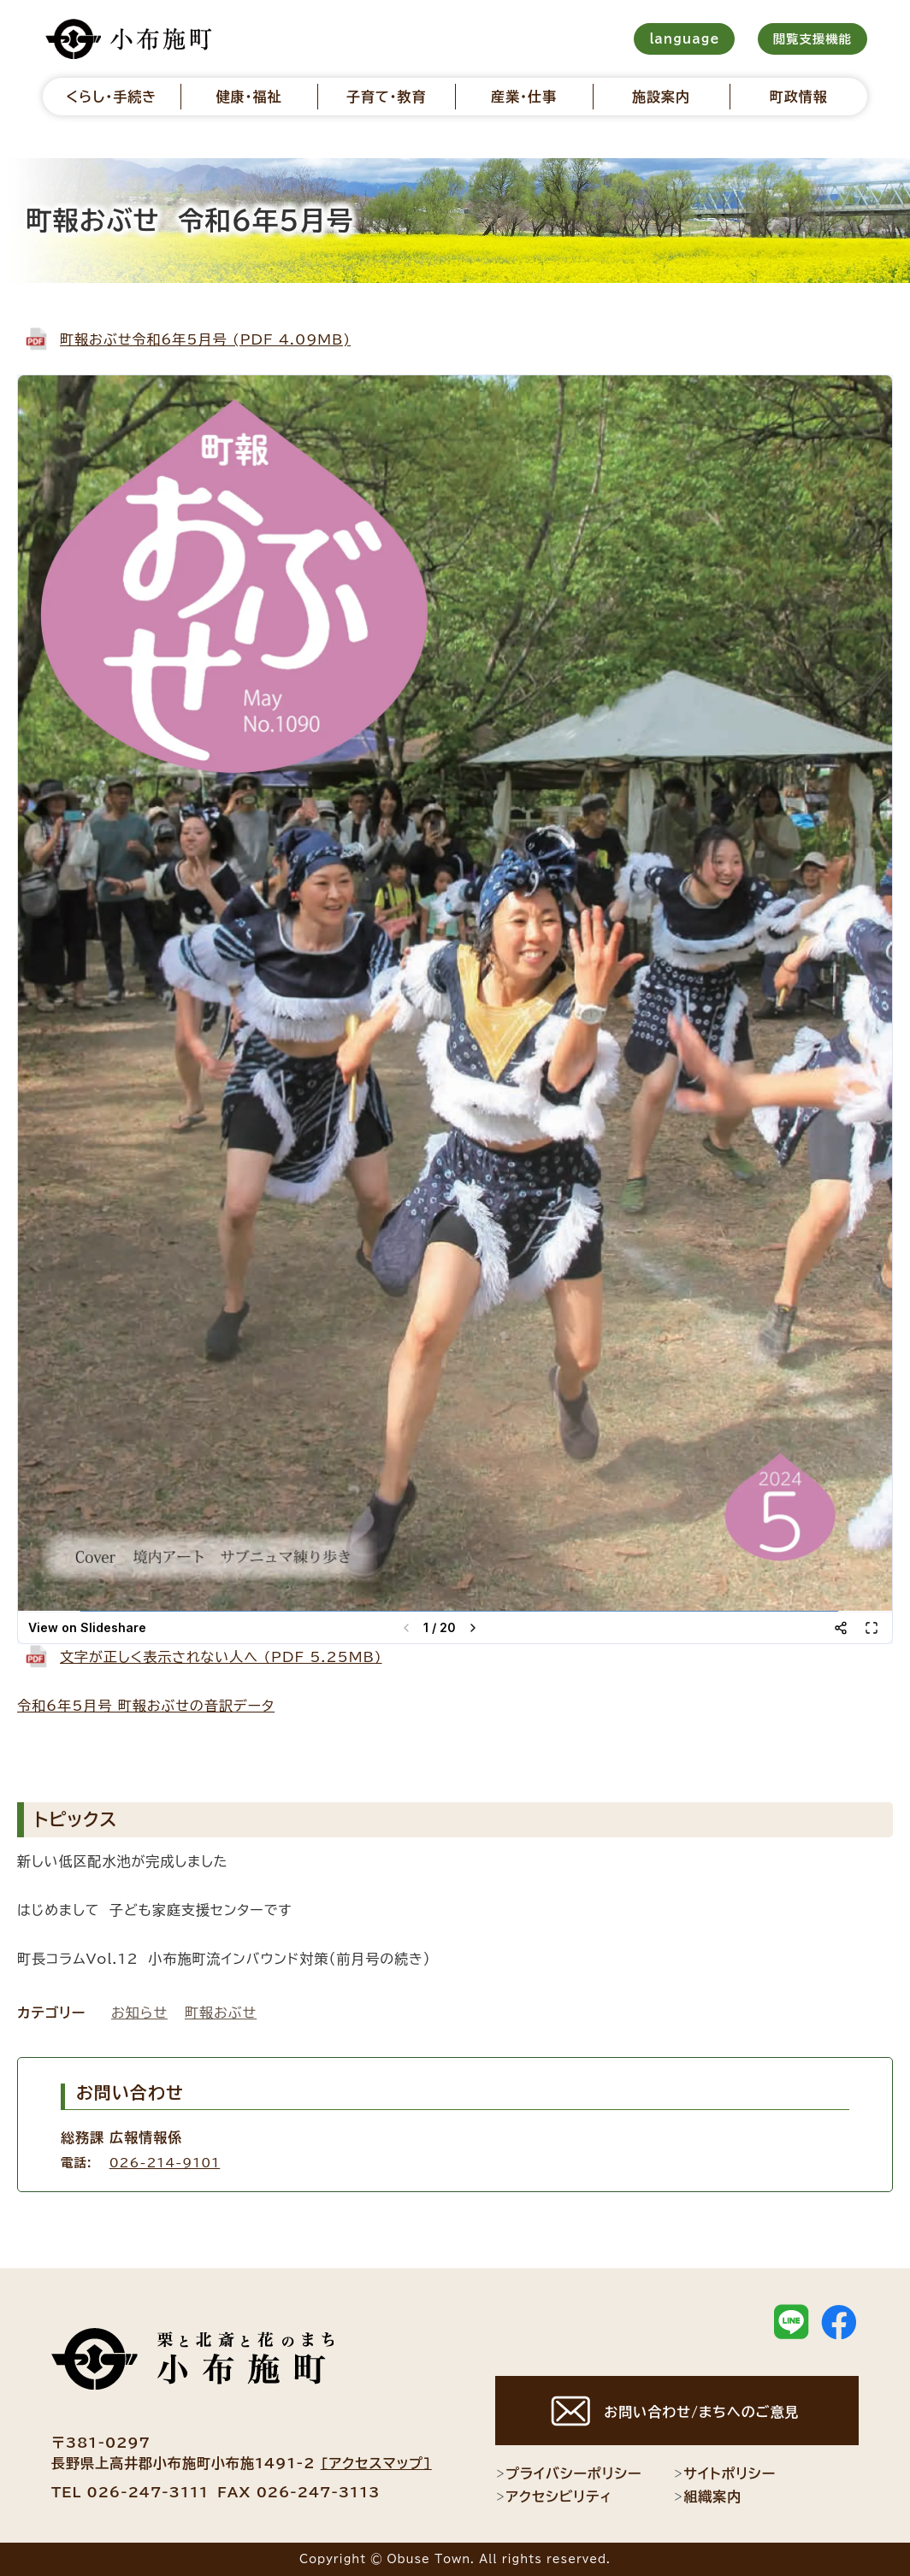 This screenshot has width=910, height=2576. What do you see at coordinates (111, 96) in the screenshot?
I see `くらし・手続き` at bounding box center [111, 96].